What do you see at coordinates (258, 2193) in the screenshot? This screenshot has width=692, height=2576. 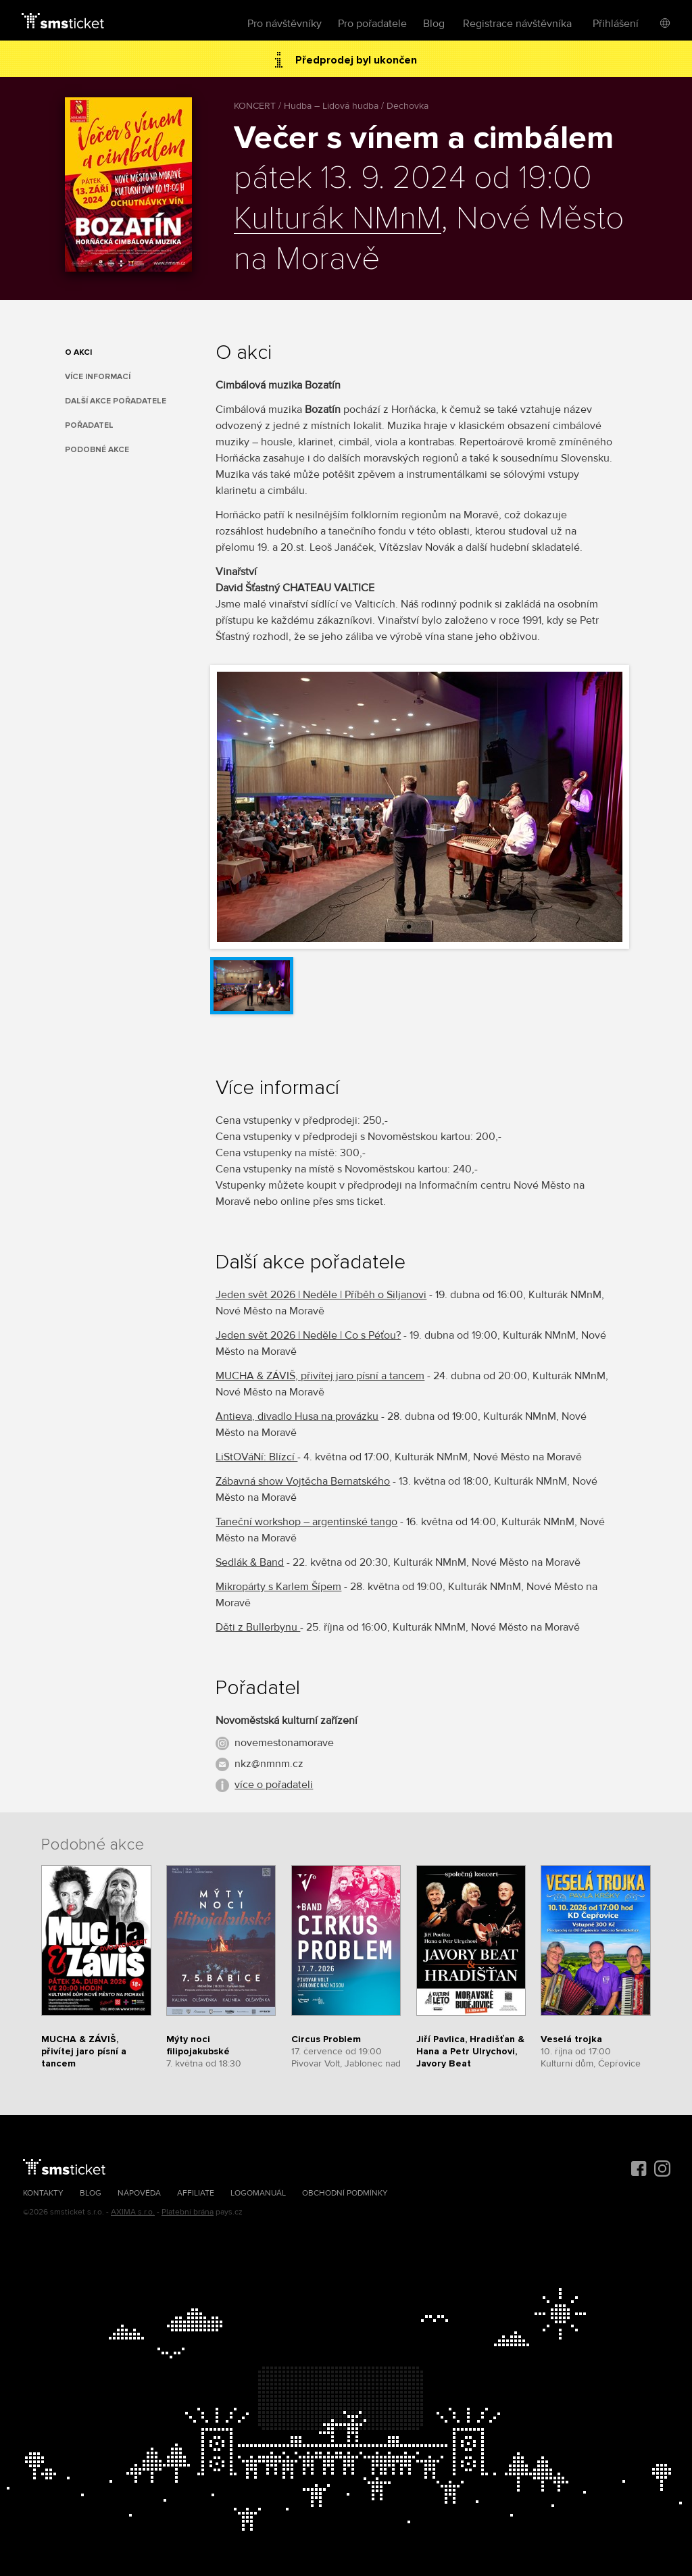 I see `Logomanuál` at bounding box center [258, 2193].